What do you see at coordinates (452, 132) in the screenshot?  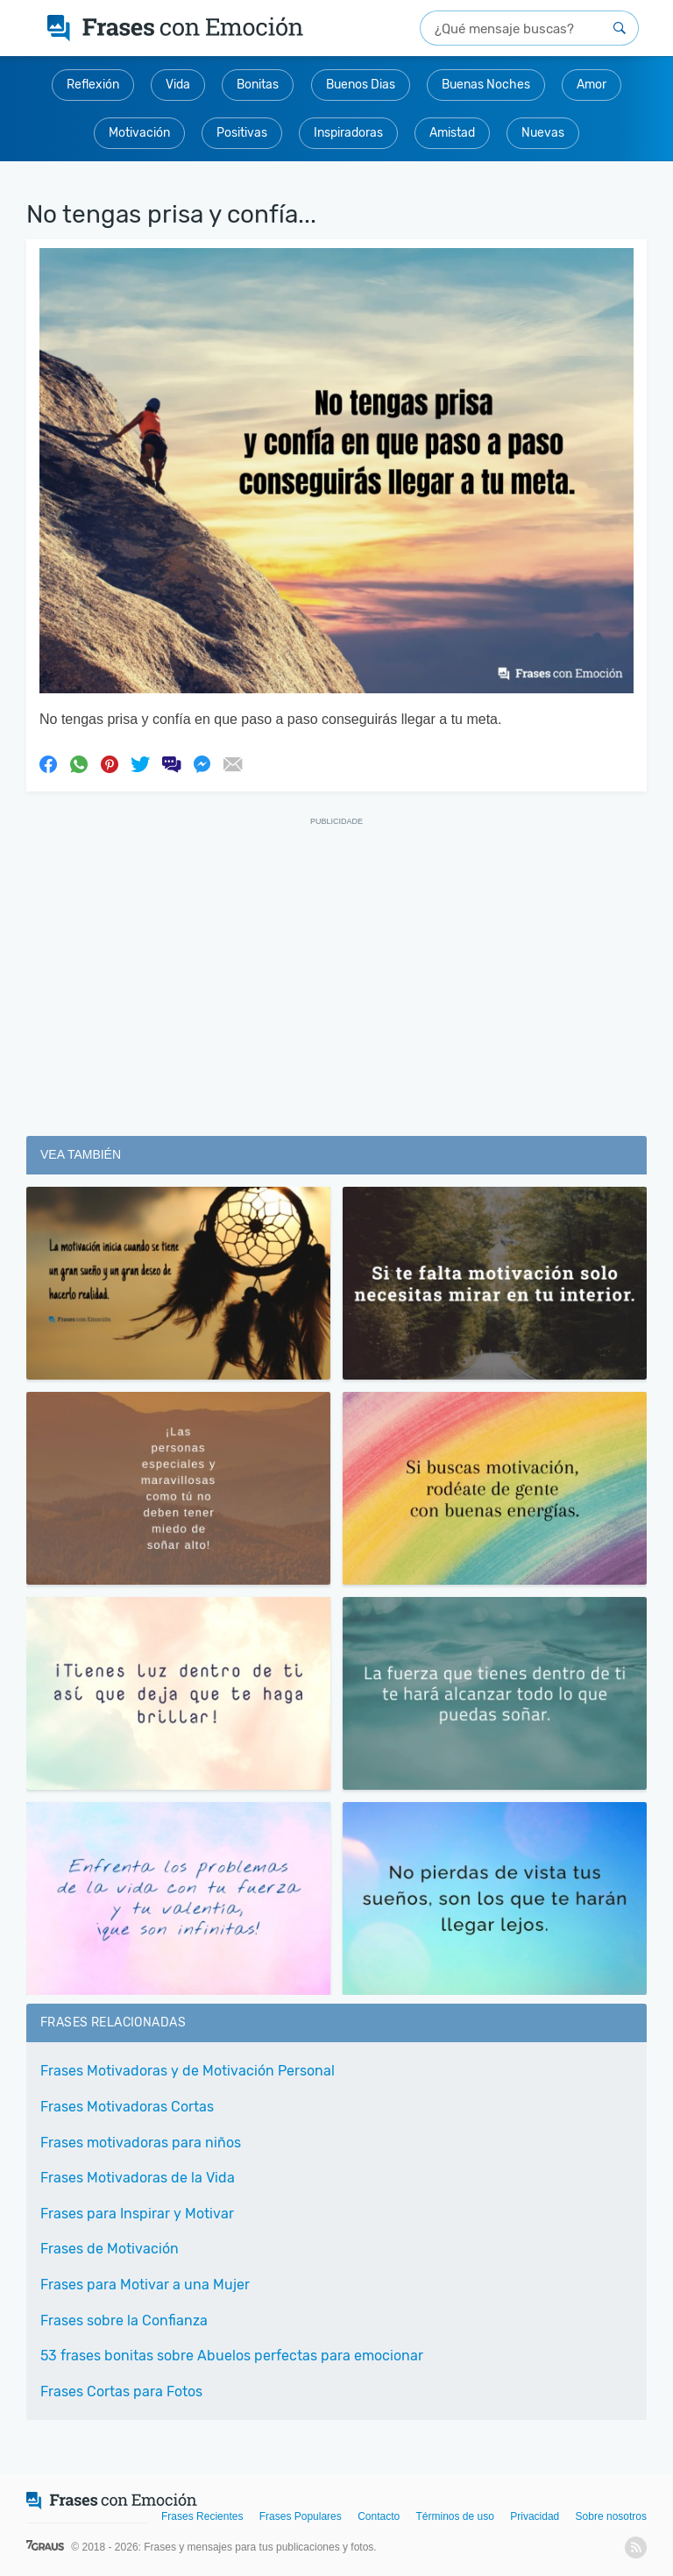 I see `Amistad` at bounding box center [452, 132].